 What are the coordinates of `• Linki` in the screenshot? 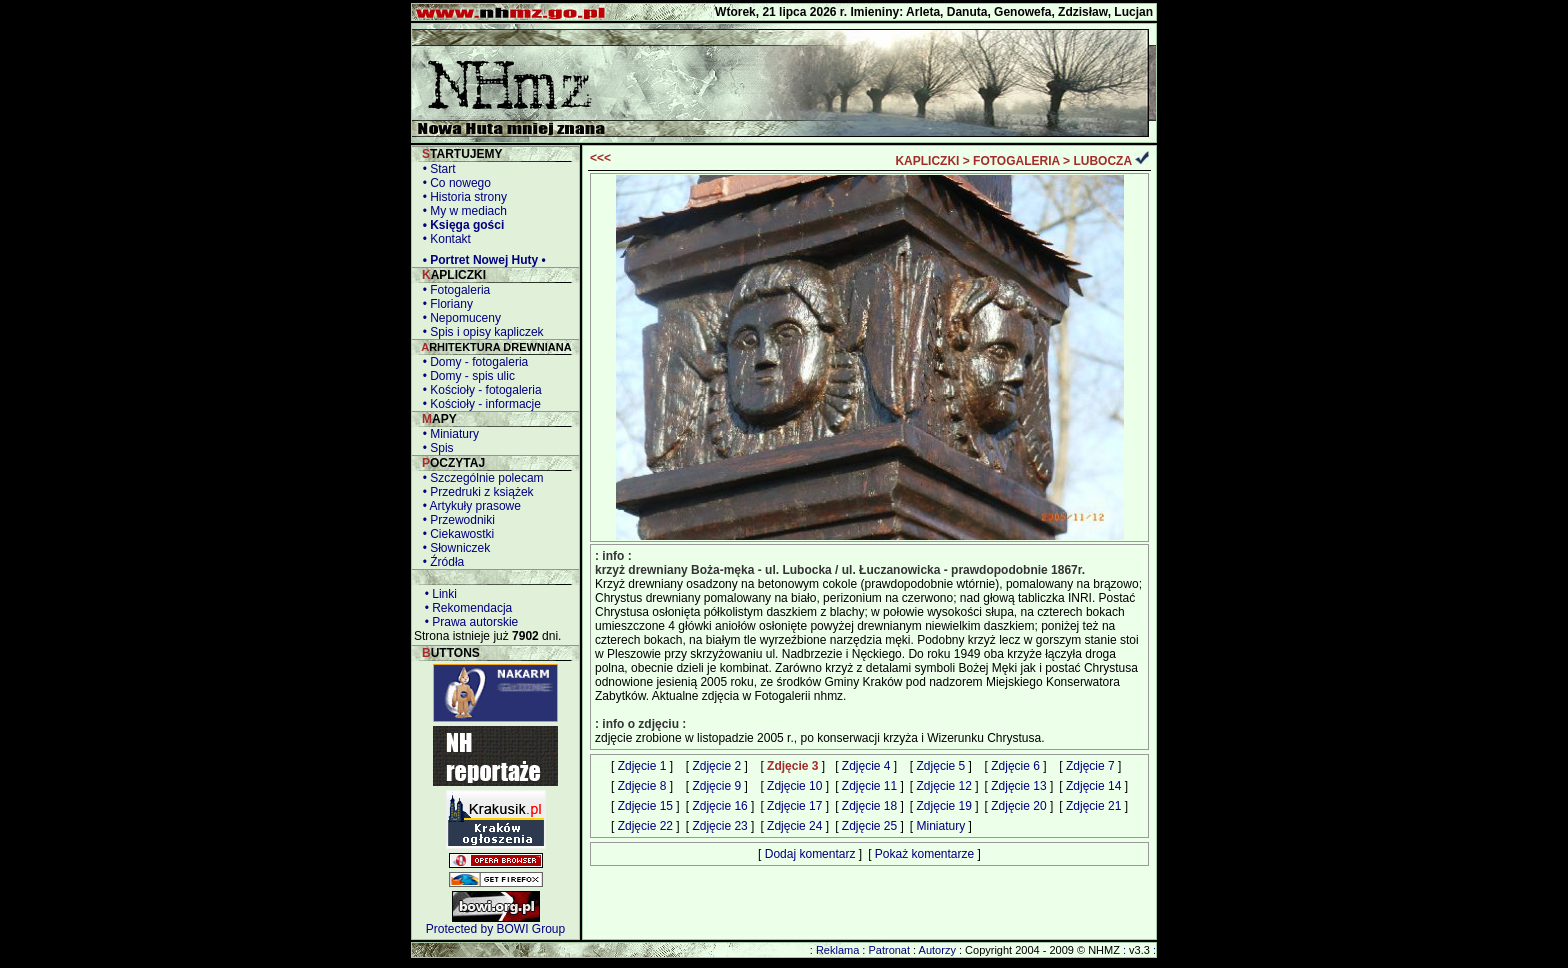 It's located at (437, 594).